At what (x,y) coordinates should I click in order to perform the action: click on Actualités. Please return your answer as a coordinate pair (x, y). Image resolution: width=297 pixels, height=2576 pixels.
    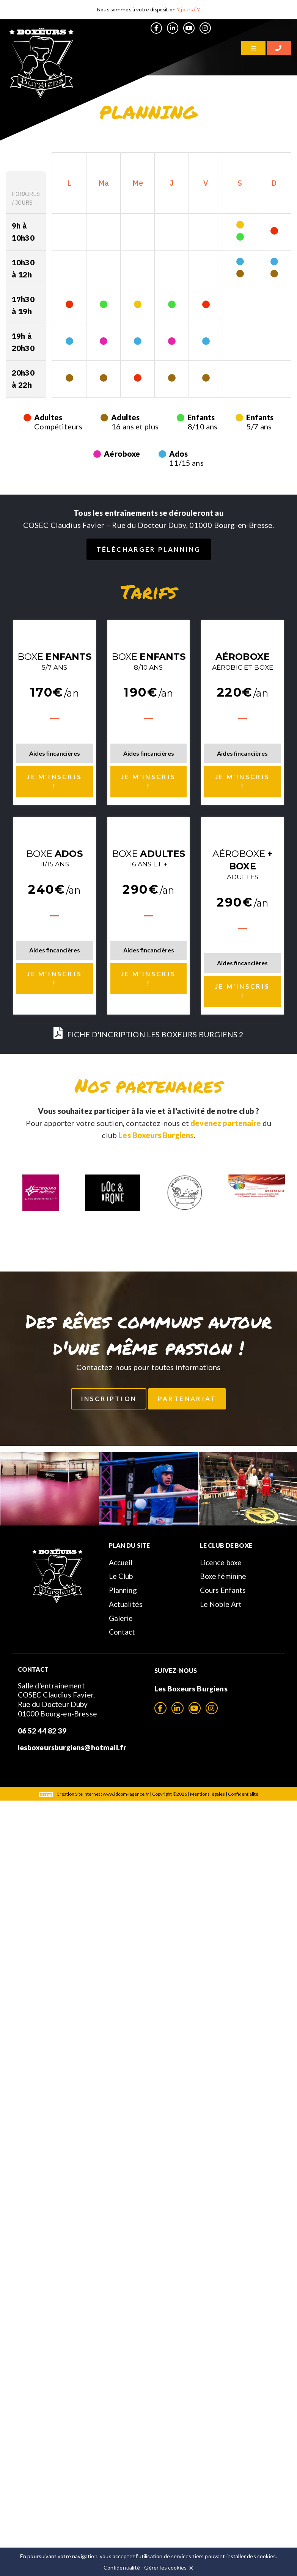
    Looking at the image, I should click on (126, 1604).